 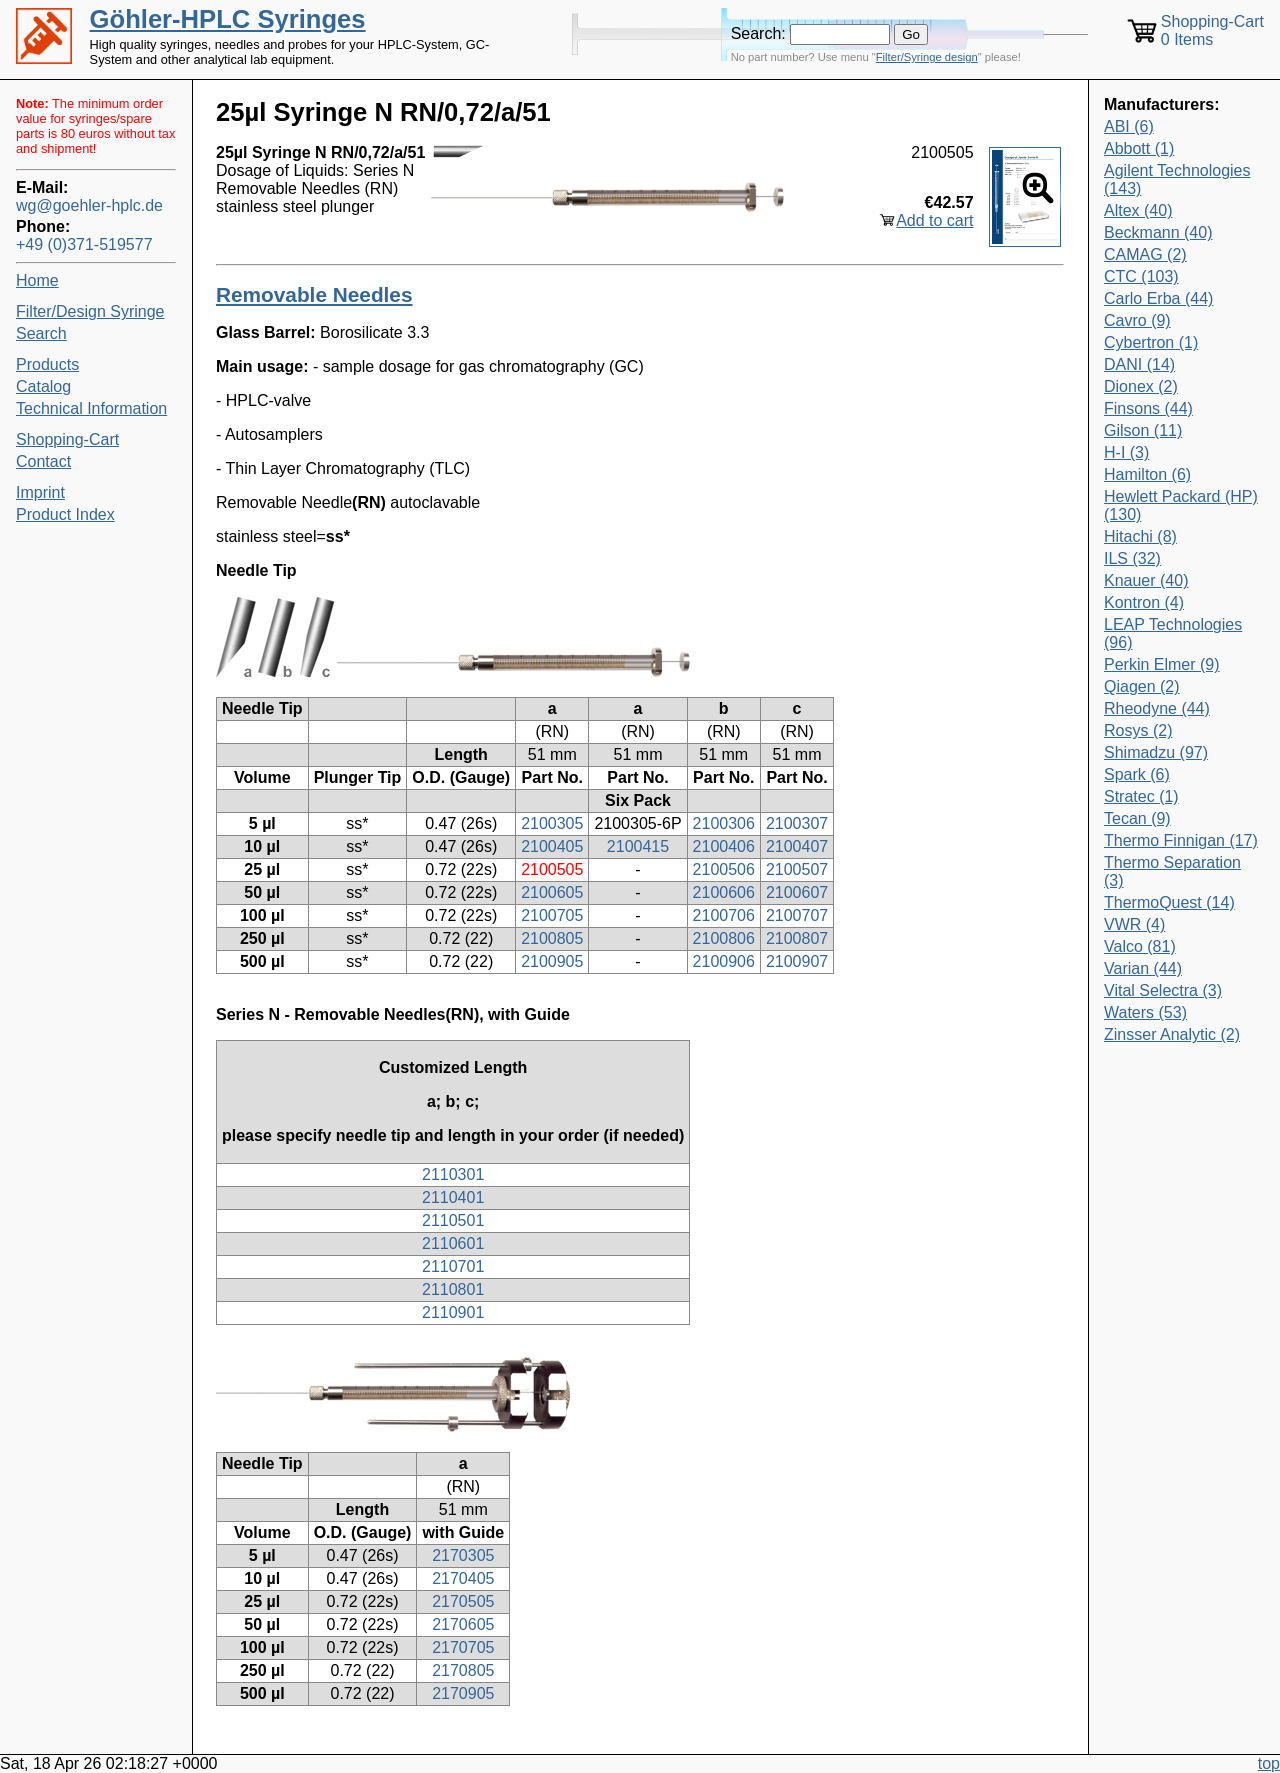 What do you see at coordinates (1142, 686) in the screenshot?
I see `Qiagen (2)` at bounding box center [1142, 686].